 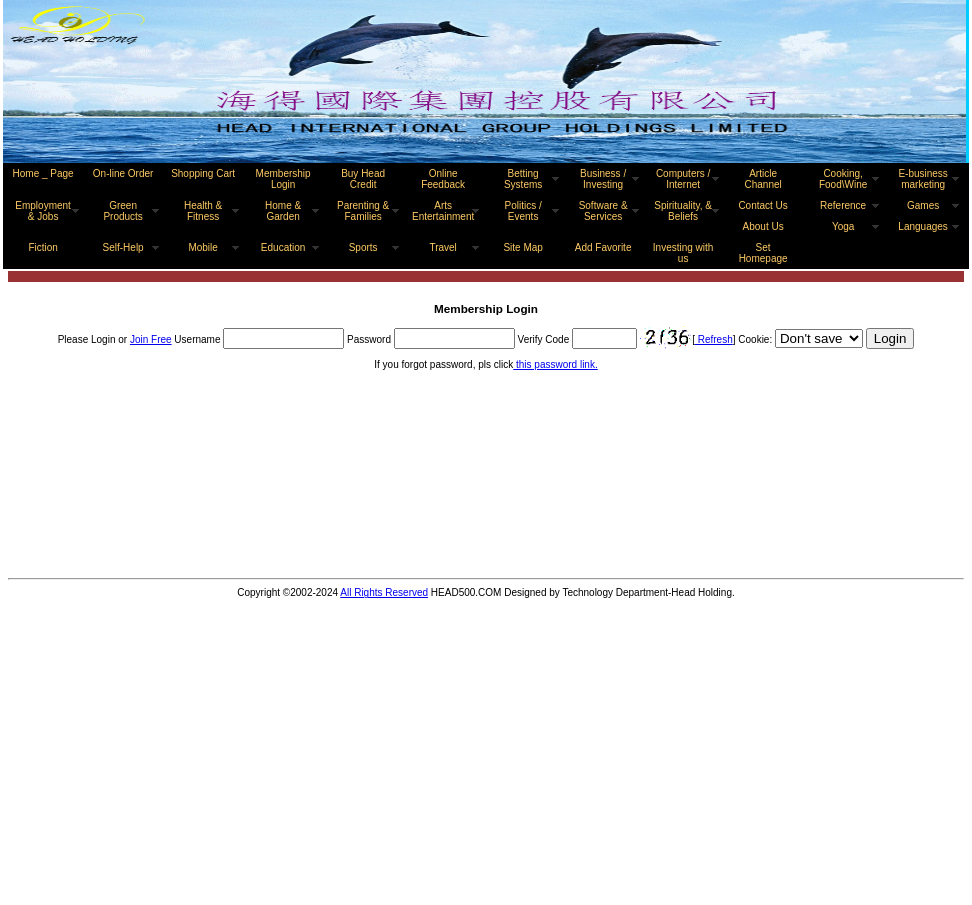 What do you see at coordinates (442, 247) in the screenshot?
I see `Travel` at bounding box center [442, 247].